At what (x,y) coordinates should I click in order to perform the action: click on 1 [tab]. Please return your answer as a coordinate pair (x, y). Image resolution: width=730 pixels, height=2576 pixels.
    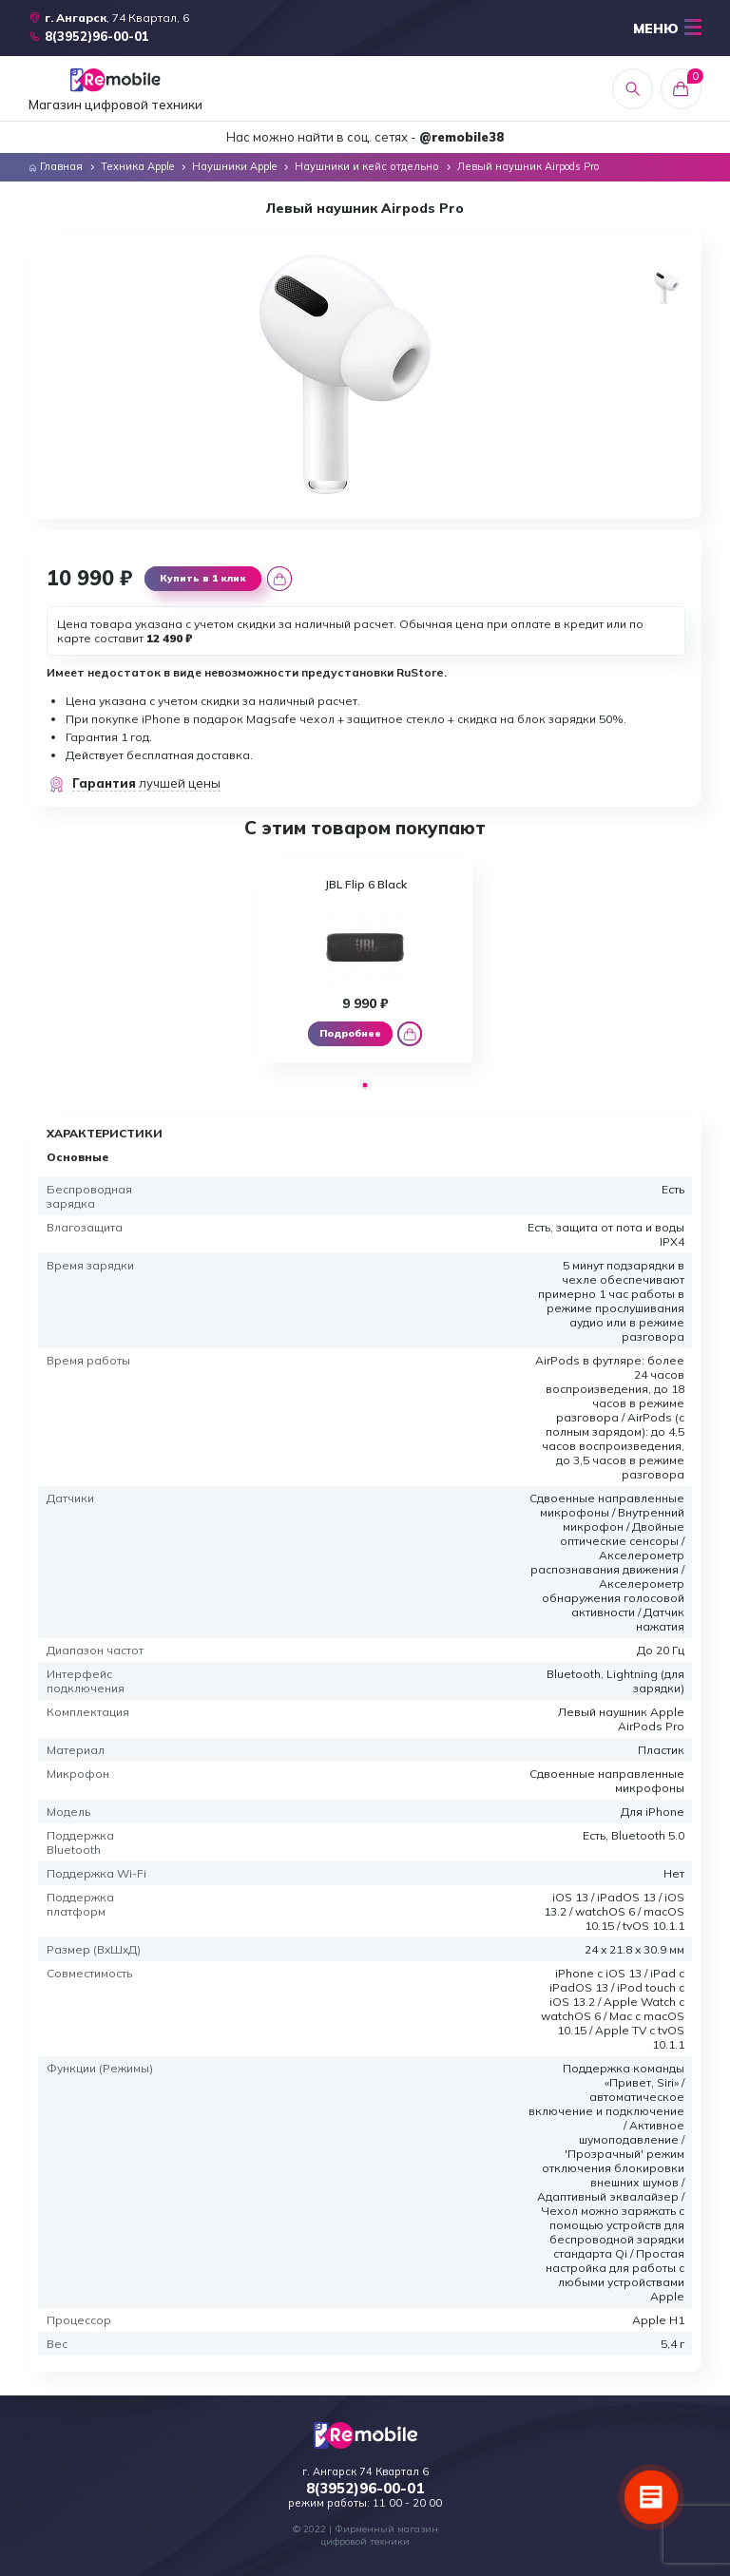
    Looking at the image, I should click on (365, 1084).